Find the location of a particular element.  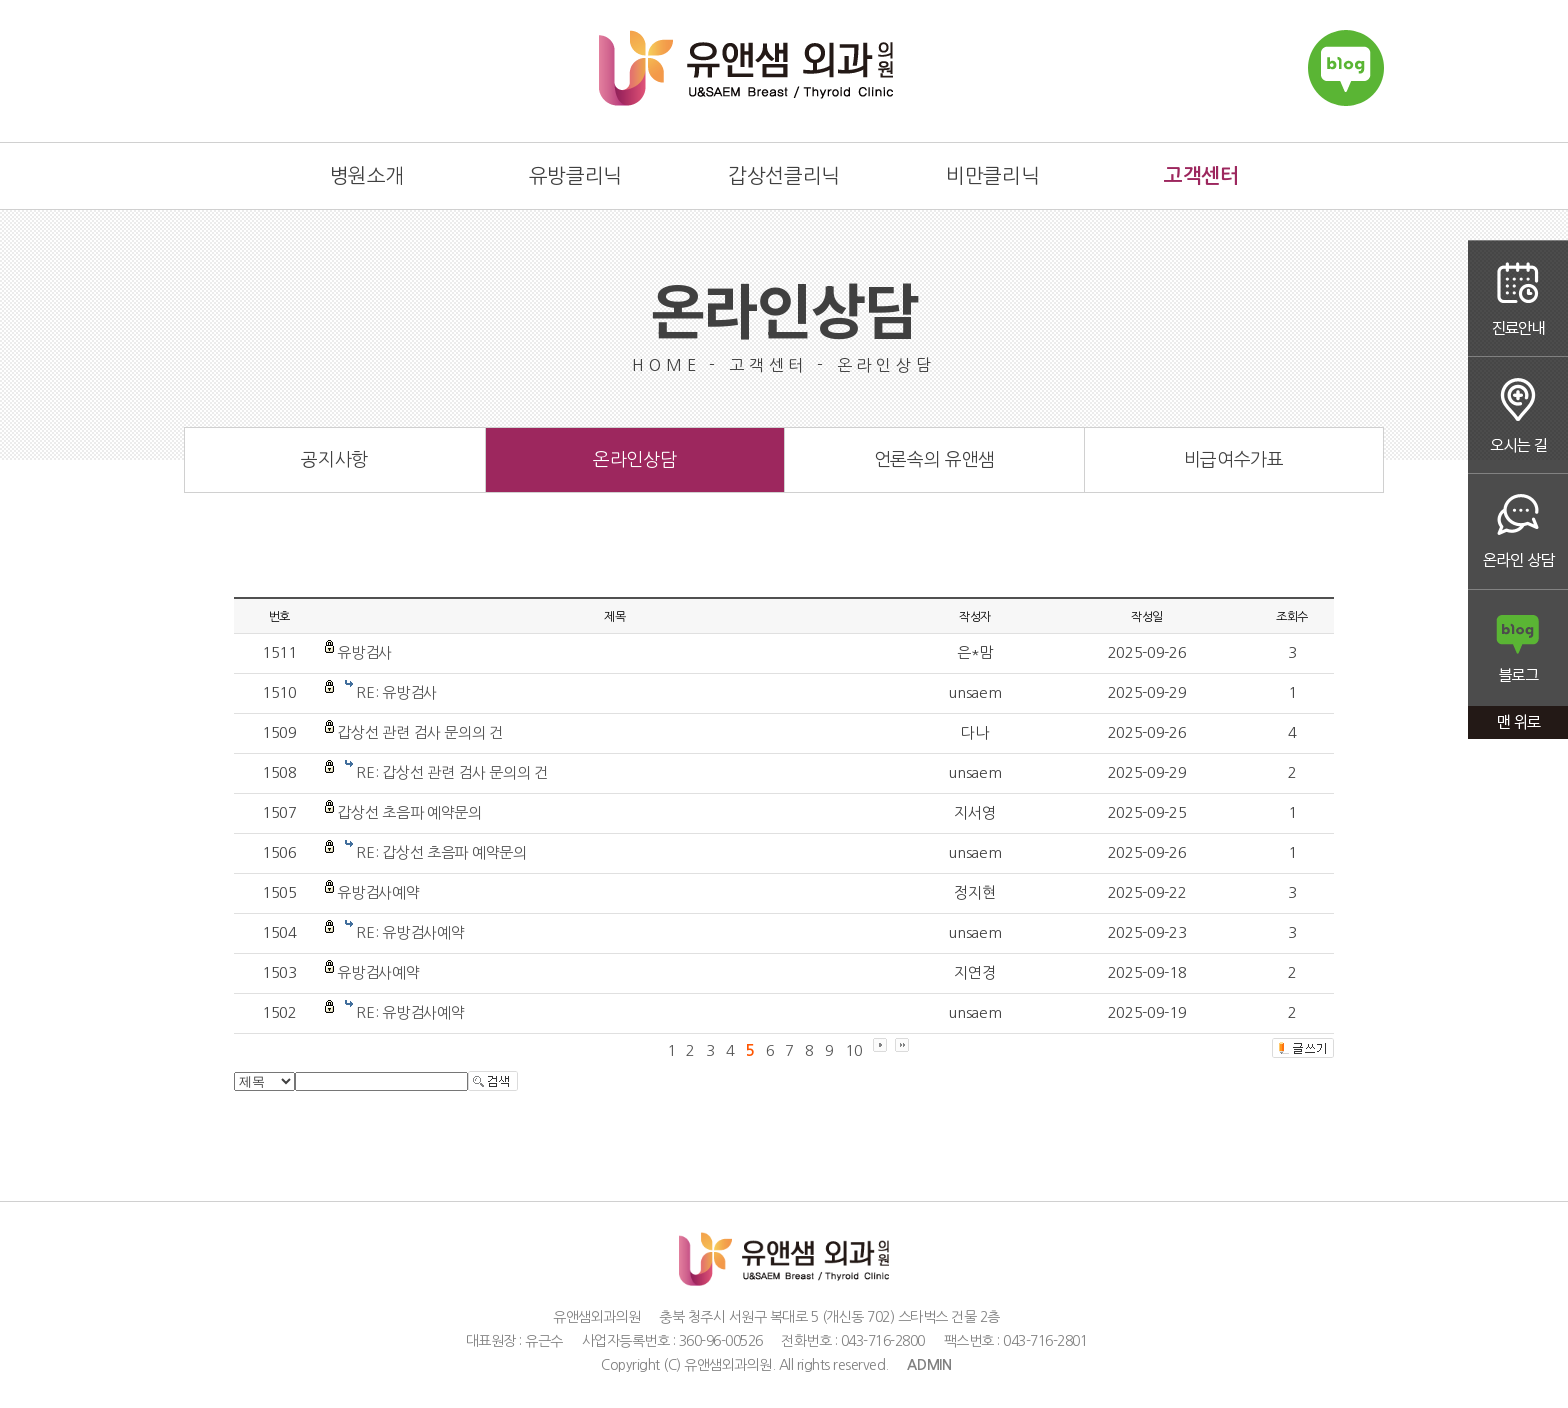

RE: 갑상선 초음파 예약문의 is located at coordinates (441, 852).